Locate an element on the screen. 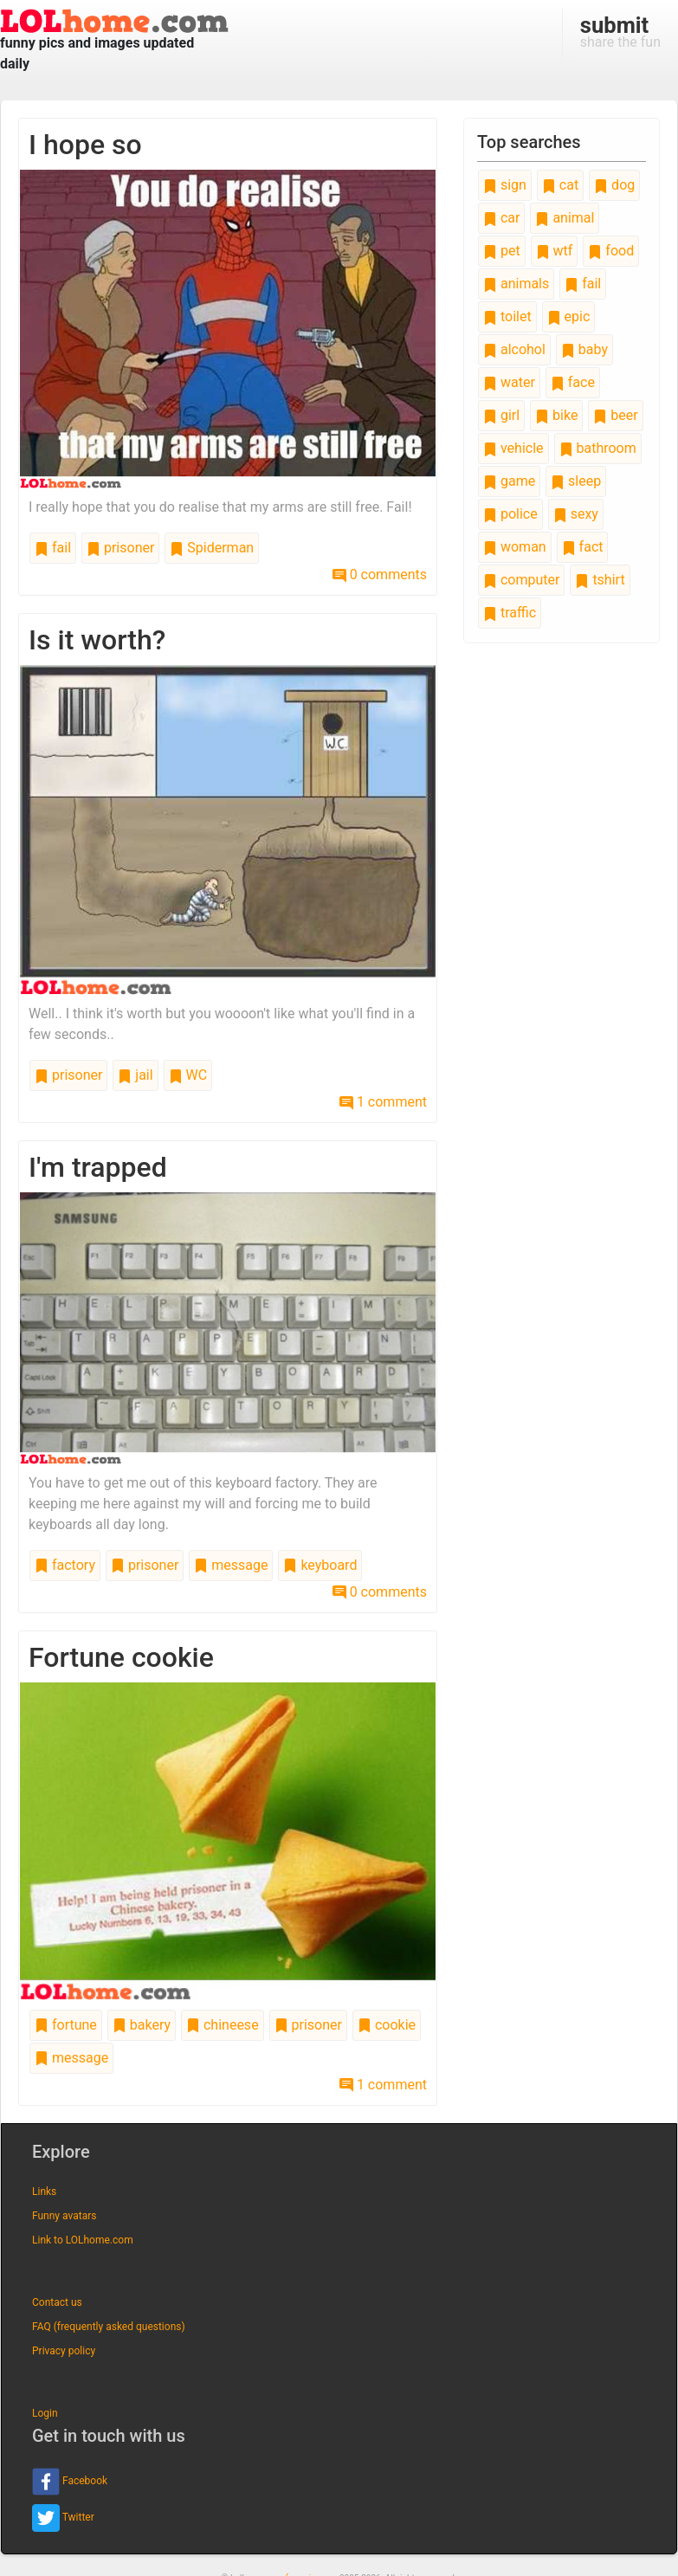  prisoner is located at coordinates (120, 547).